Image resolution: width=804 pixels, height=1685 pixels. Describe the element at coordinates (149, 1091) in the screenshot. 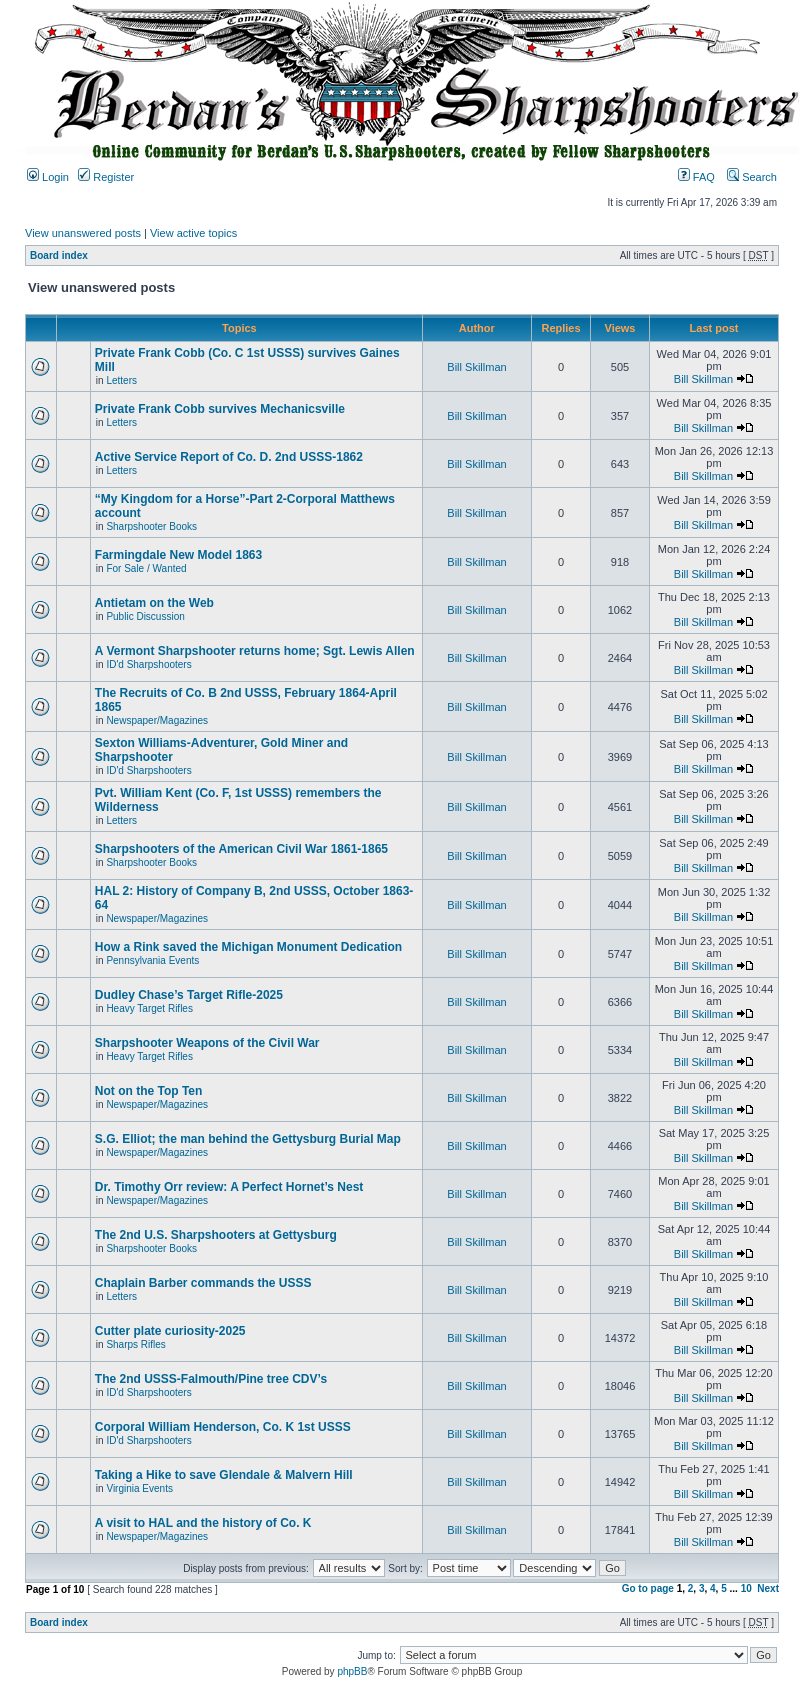

I see `Not on the Top Ten` at that location.